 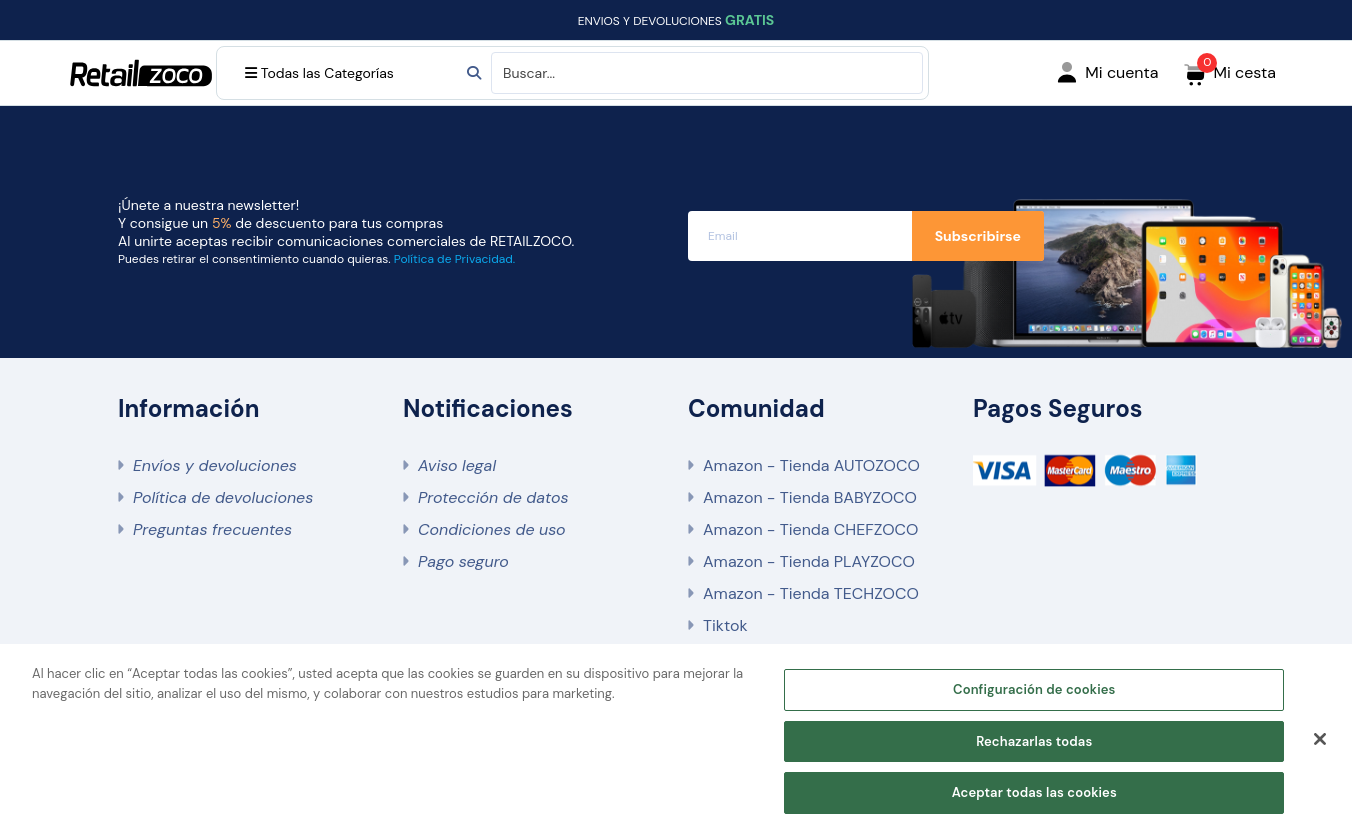 I want to click on Amazon - Tienda PLAYZOCO, so click(x=809, y=561).